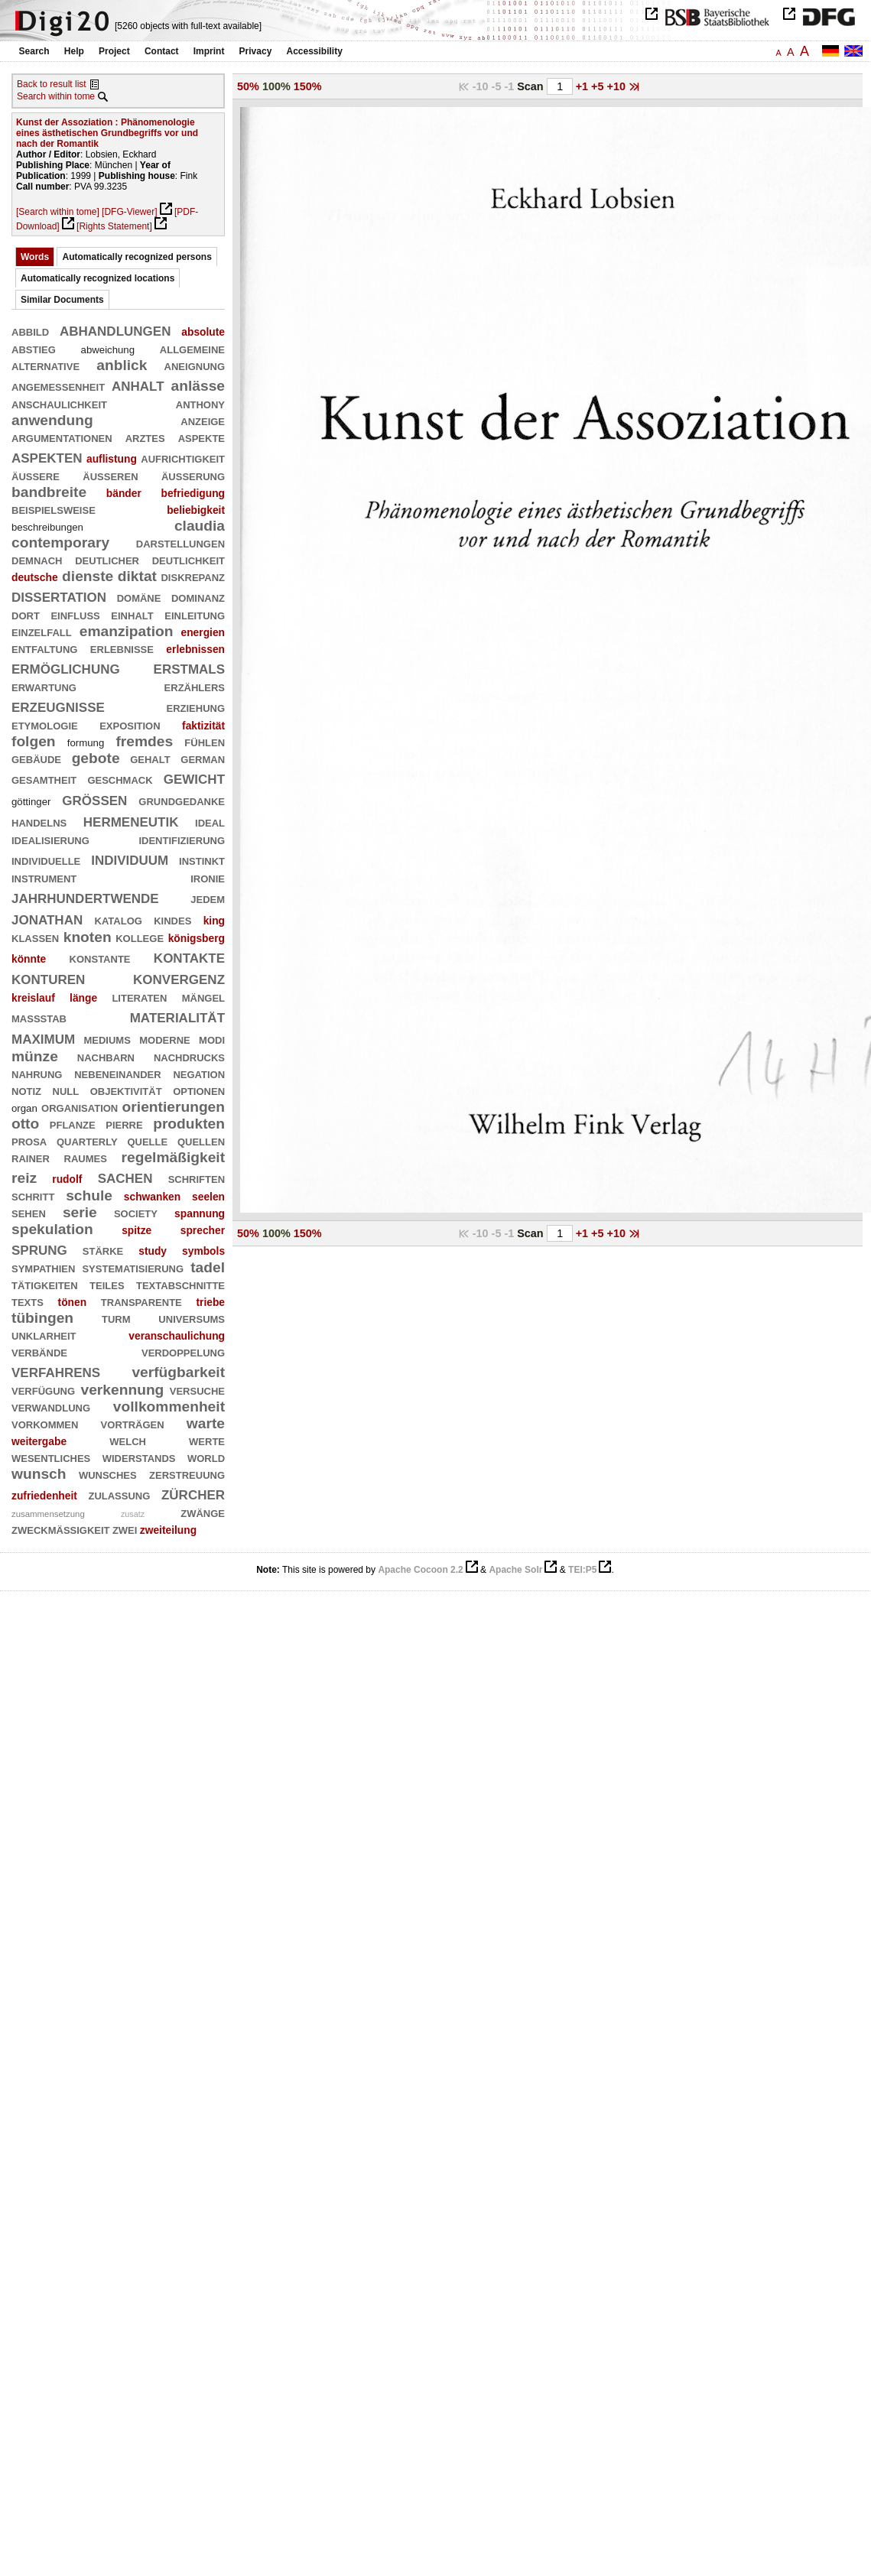 This screenshot has width=871, height=2576. I want to click on handelns, so click(39, 822).